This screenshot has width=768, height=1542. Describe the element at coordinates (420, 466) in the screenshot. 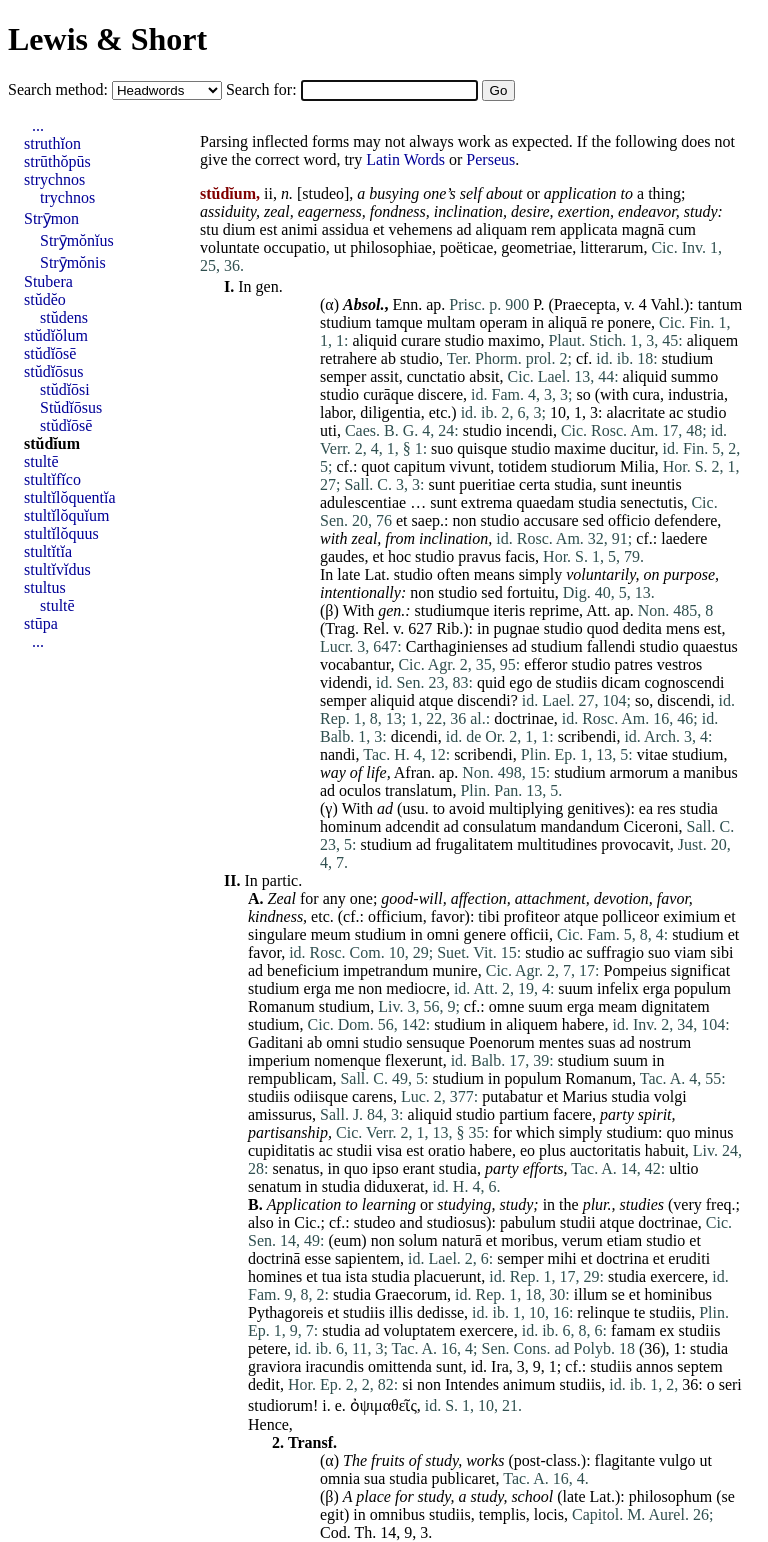

I see `capitum` at that location.